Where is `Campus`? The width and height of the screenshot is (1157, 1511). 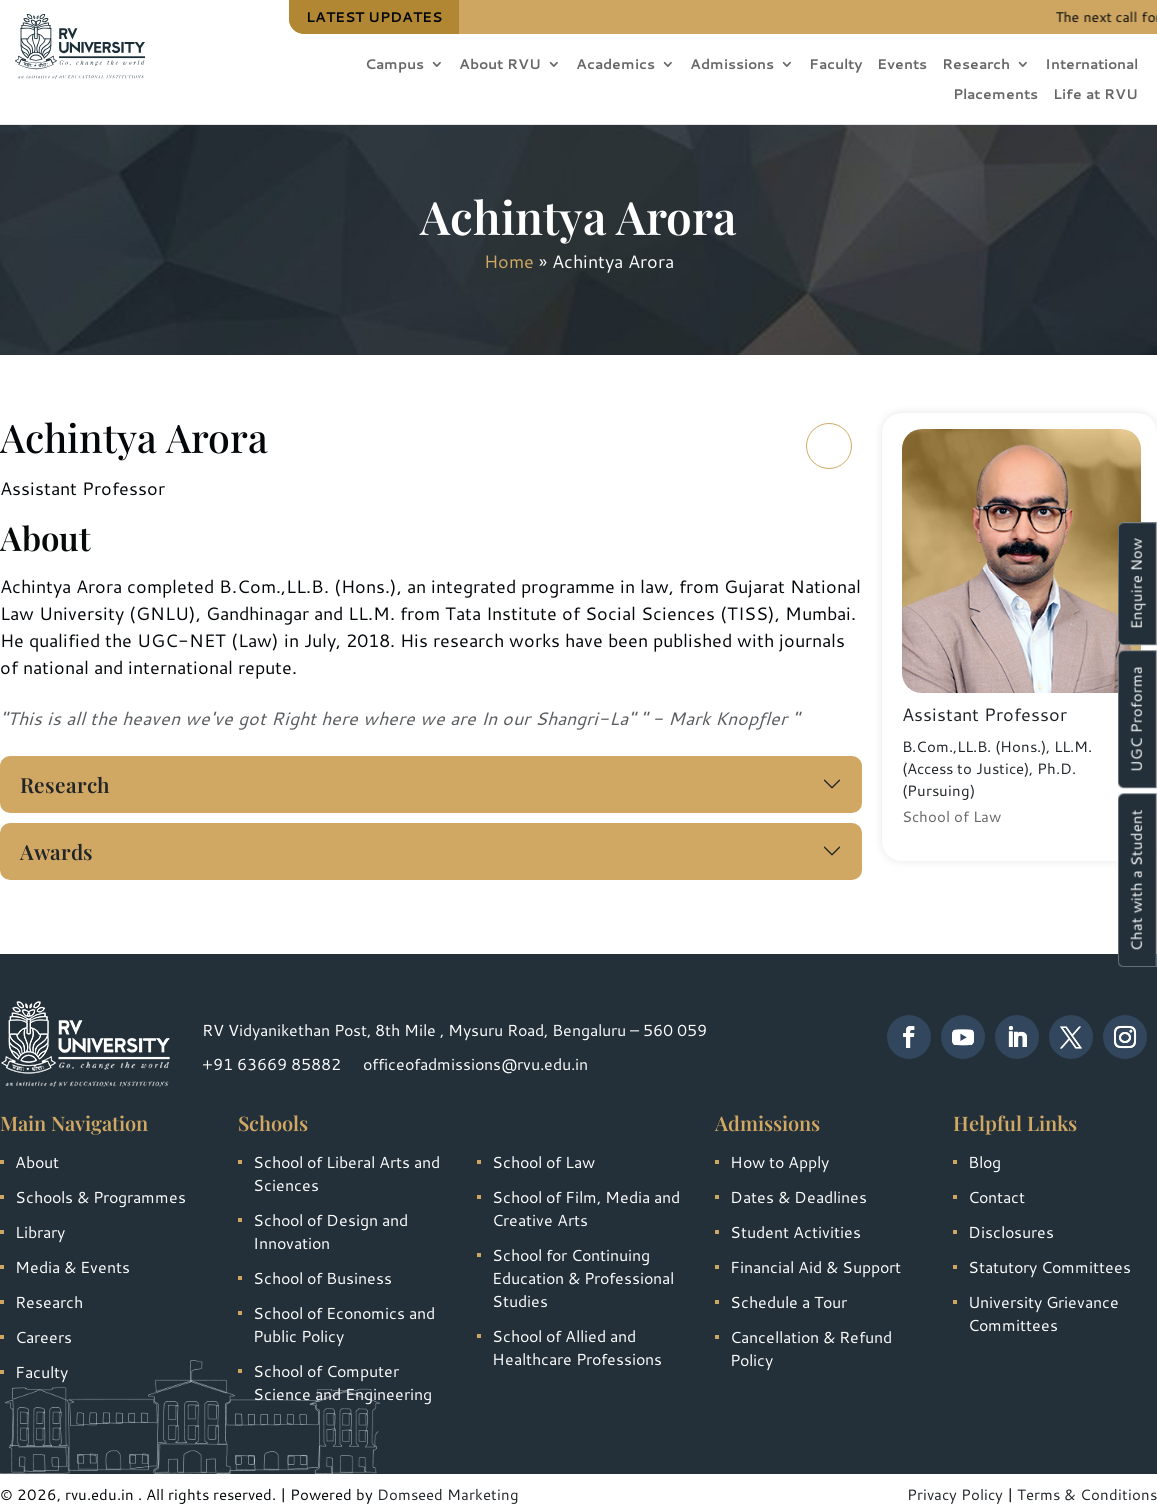 Campus is located at coordinates (394, 65).